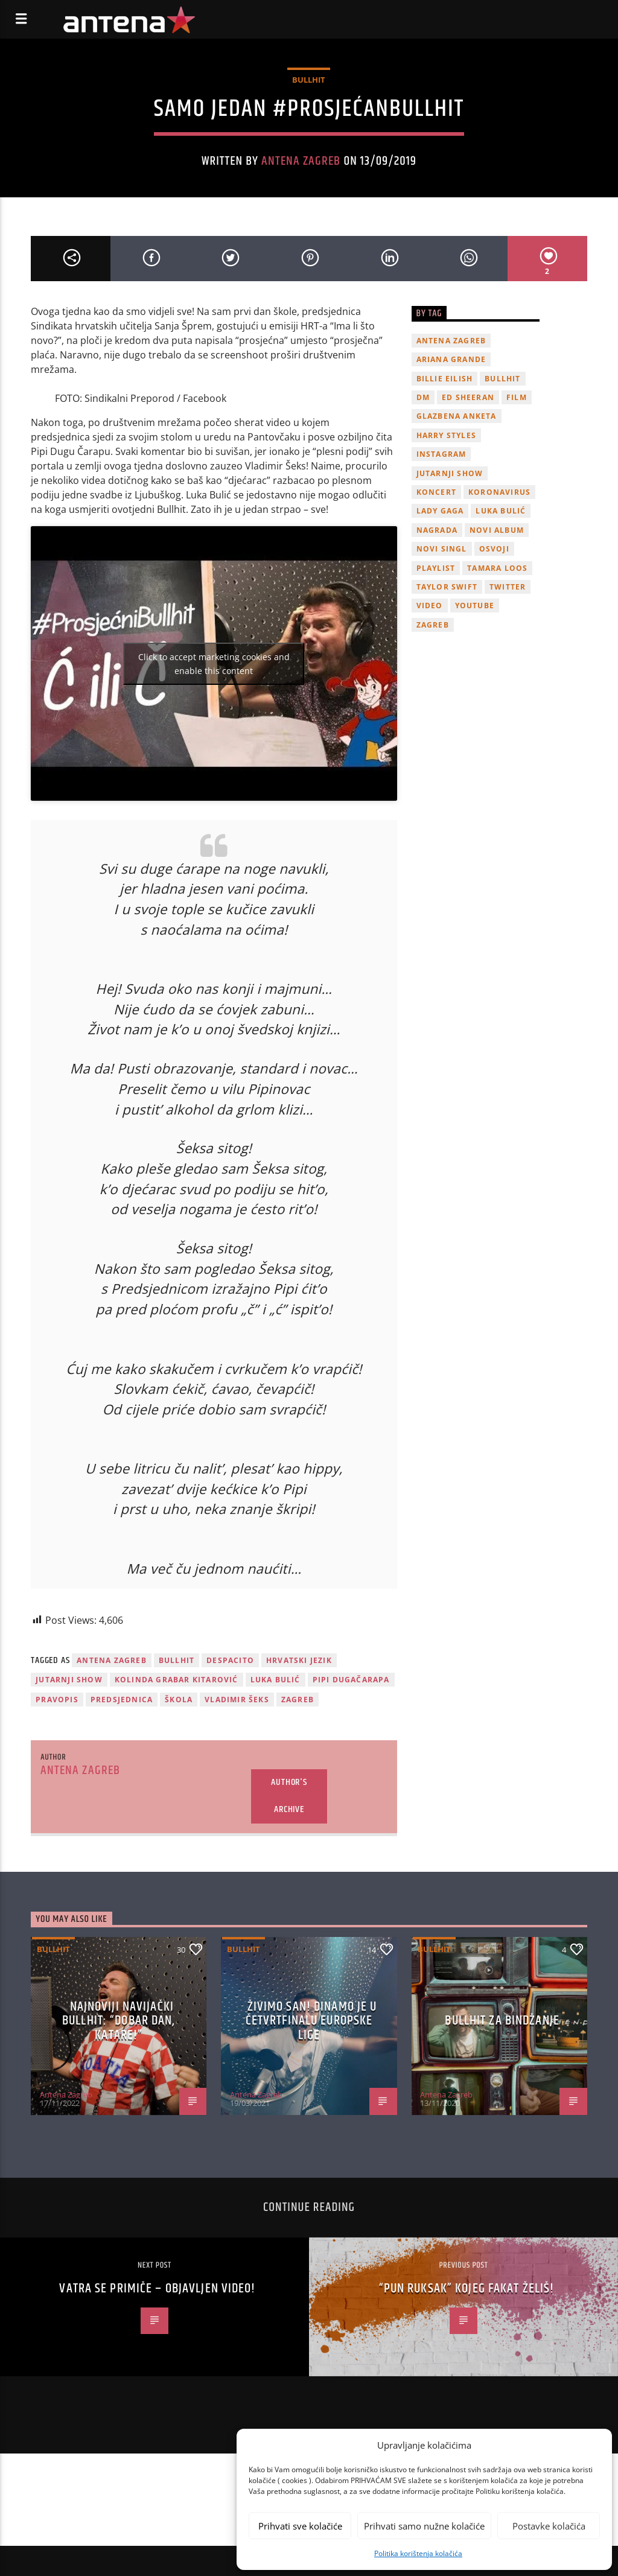 This screenshot has width=618, height=2576. I want to click on nagrada, so click(436, 530).